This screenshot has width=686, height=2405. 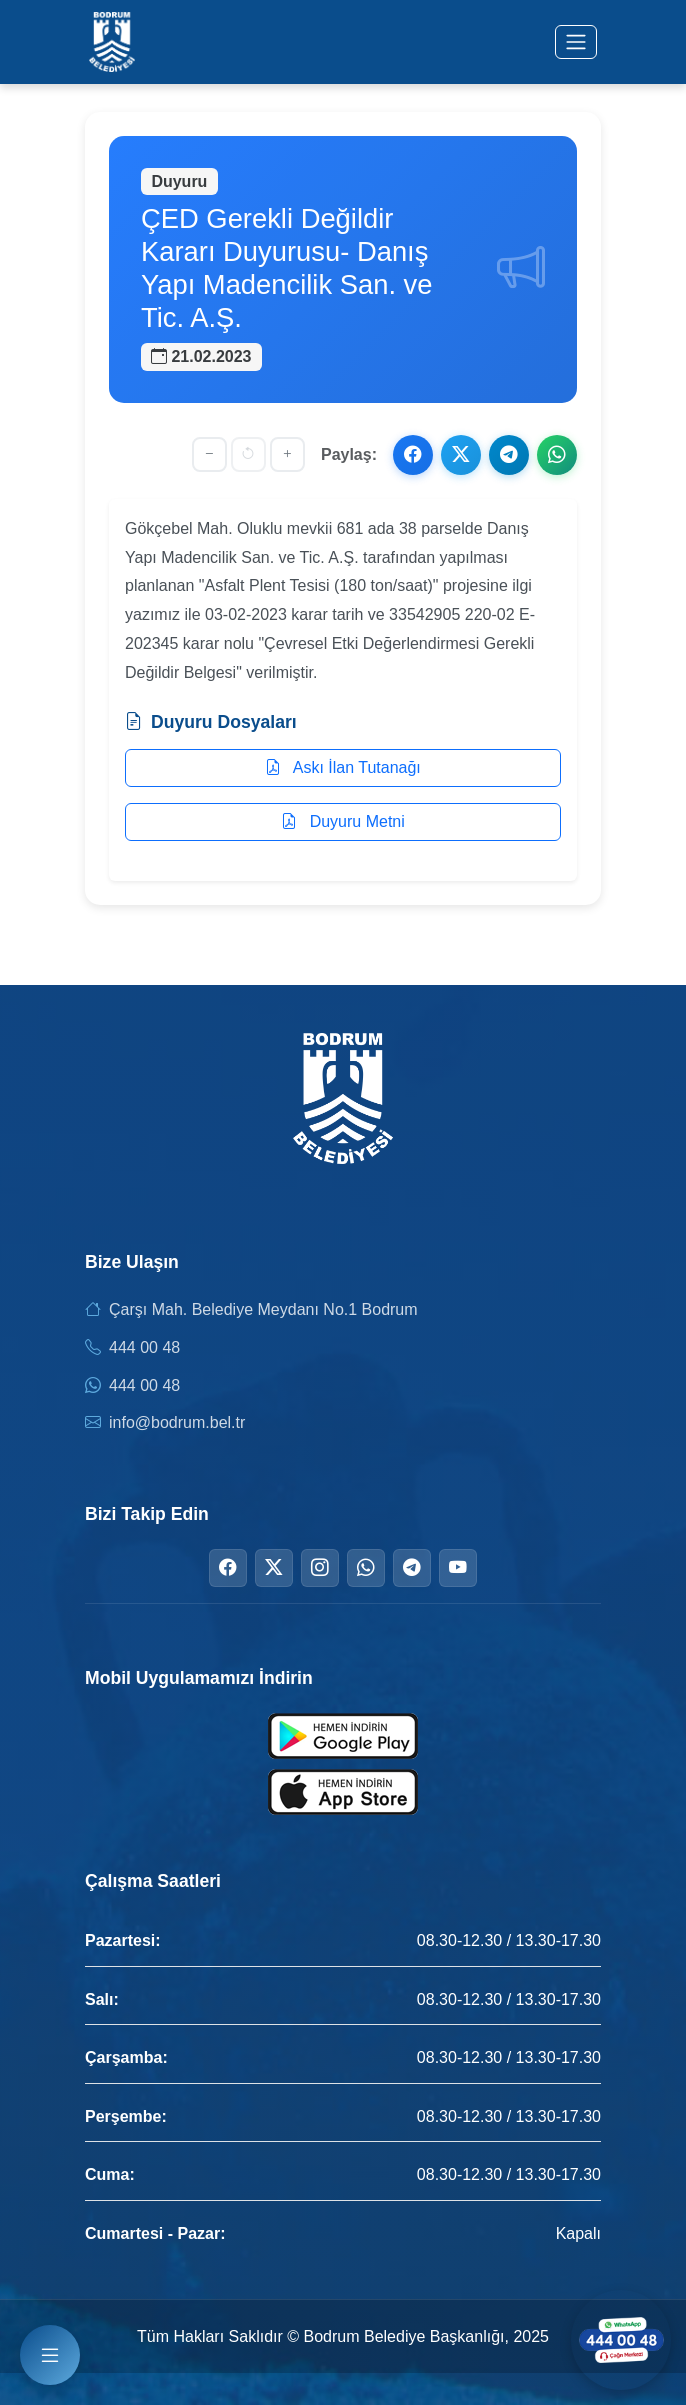 I want to click on [WhatsApp ile paylaş], so click(x=557, y=455).